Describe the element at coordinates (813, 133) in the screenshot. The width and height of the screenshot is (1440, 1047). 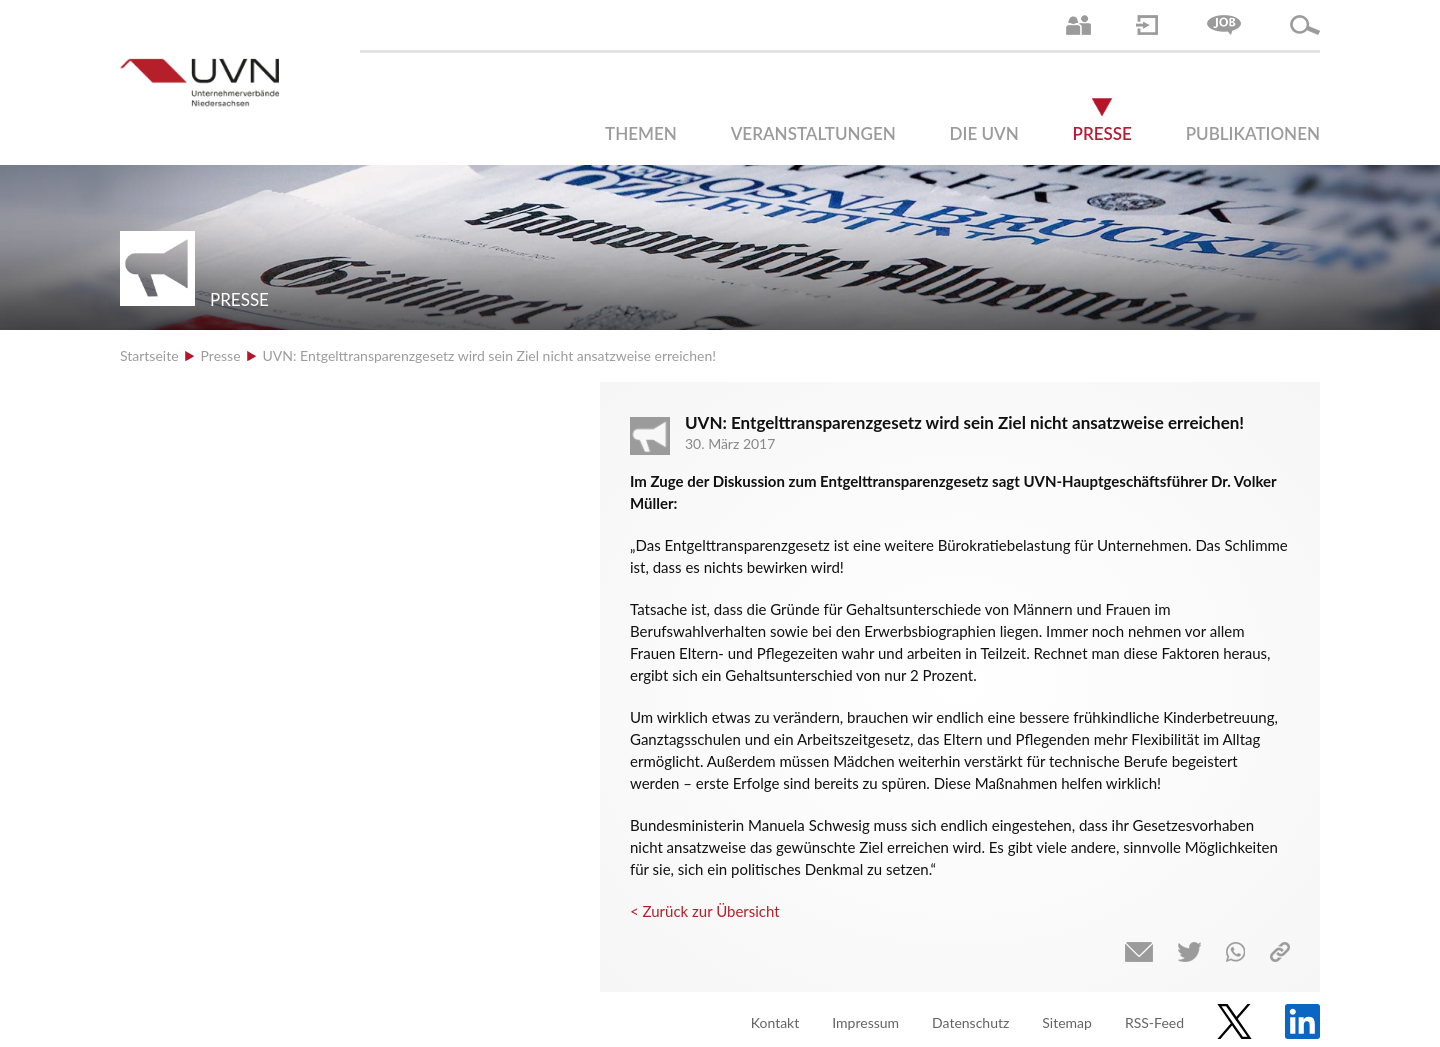
I see `Veranstaltungen` at that location.